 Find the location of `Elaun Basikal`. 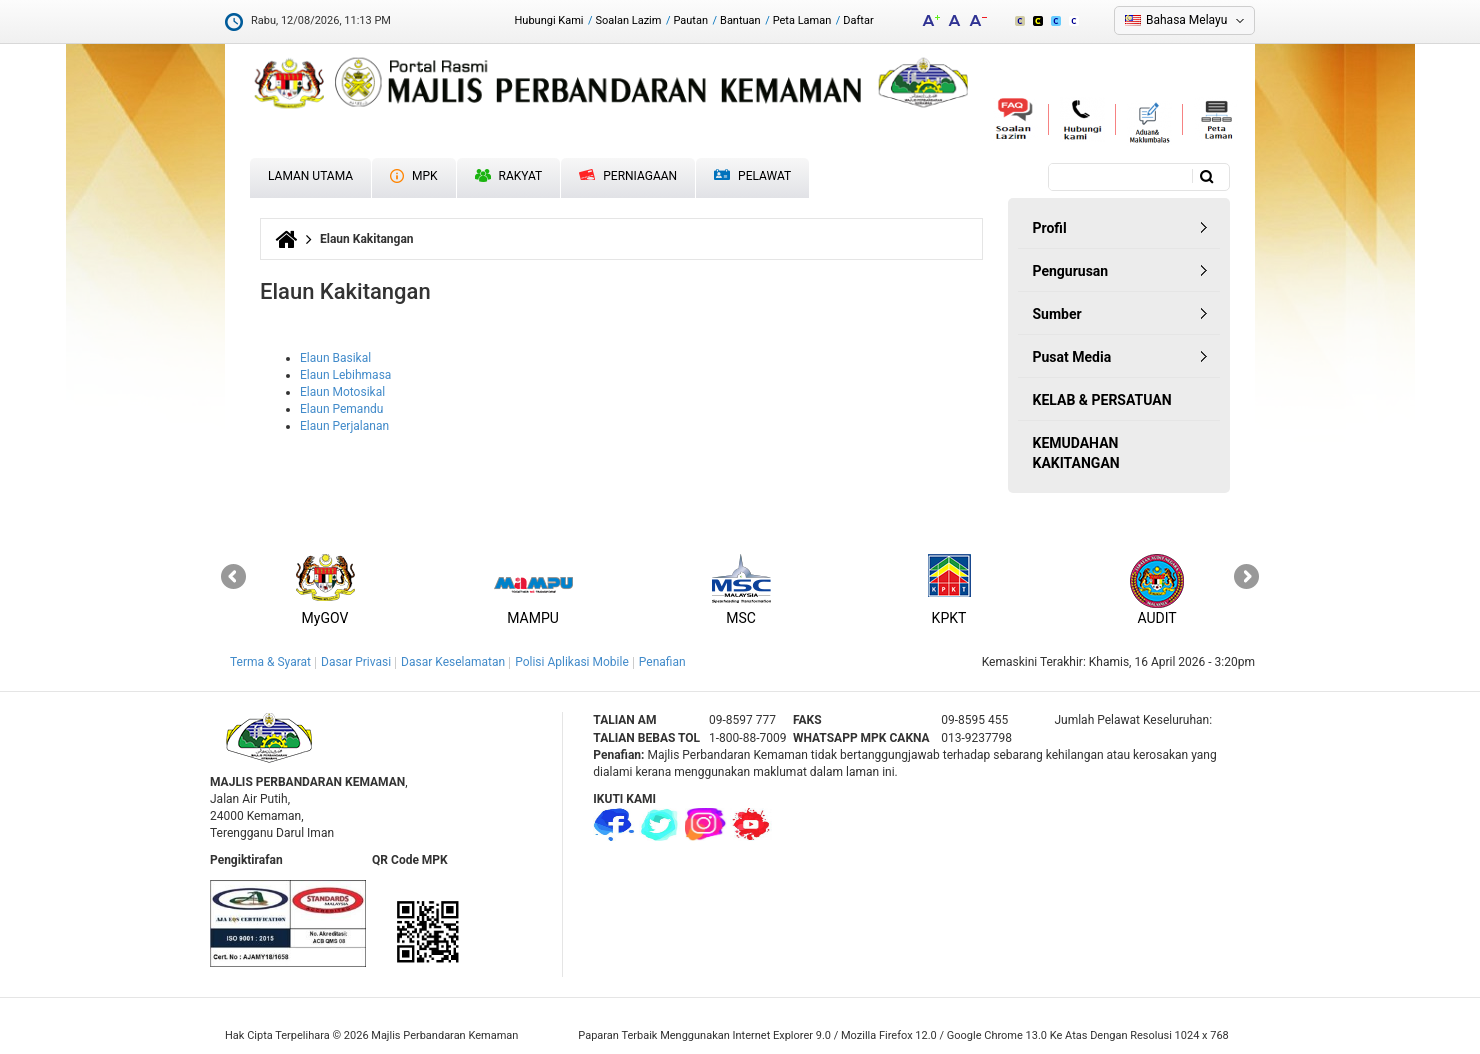

Elaun Basikal is located at coordinates (335, 358).